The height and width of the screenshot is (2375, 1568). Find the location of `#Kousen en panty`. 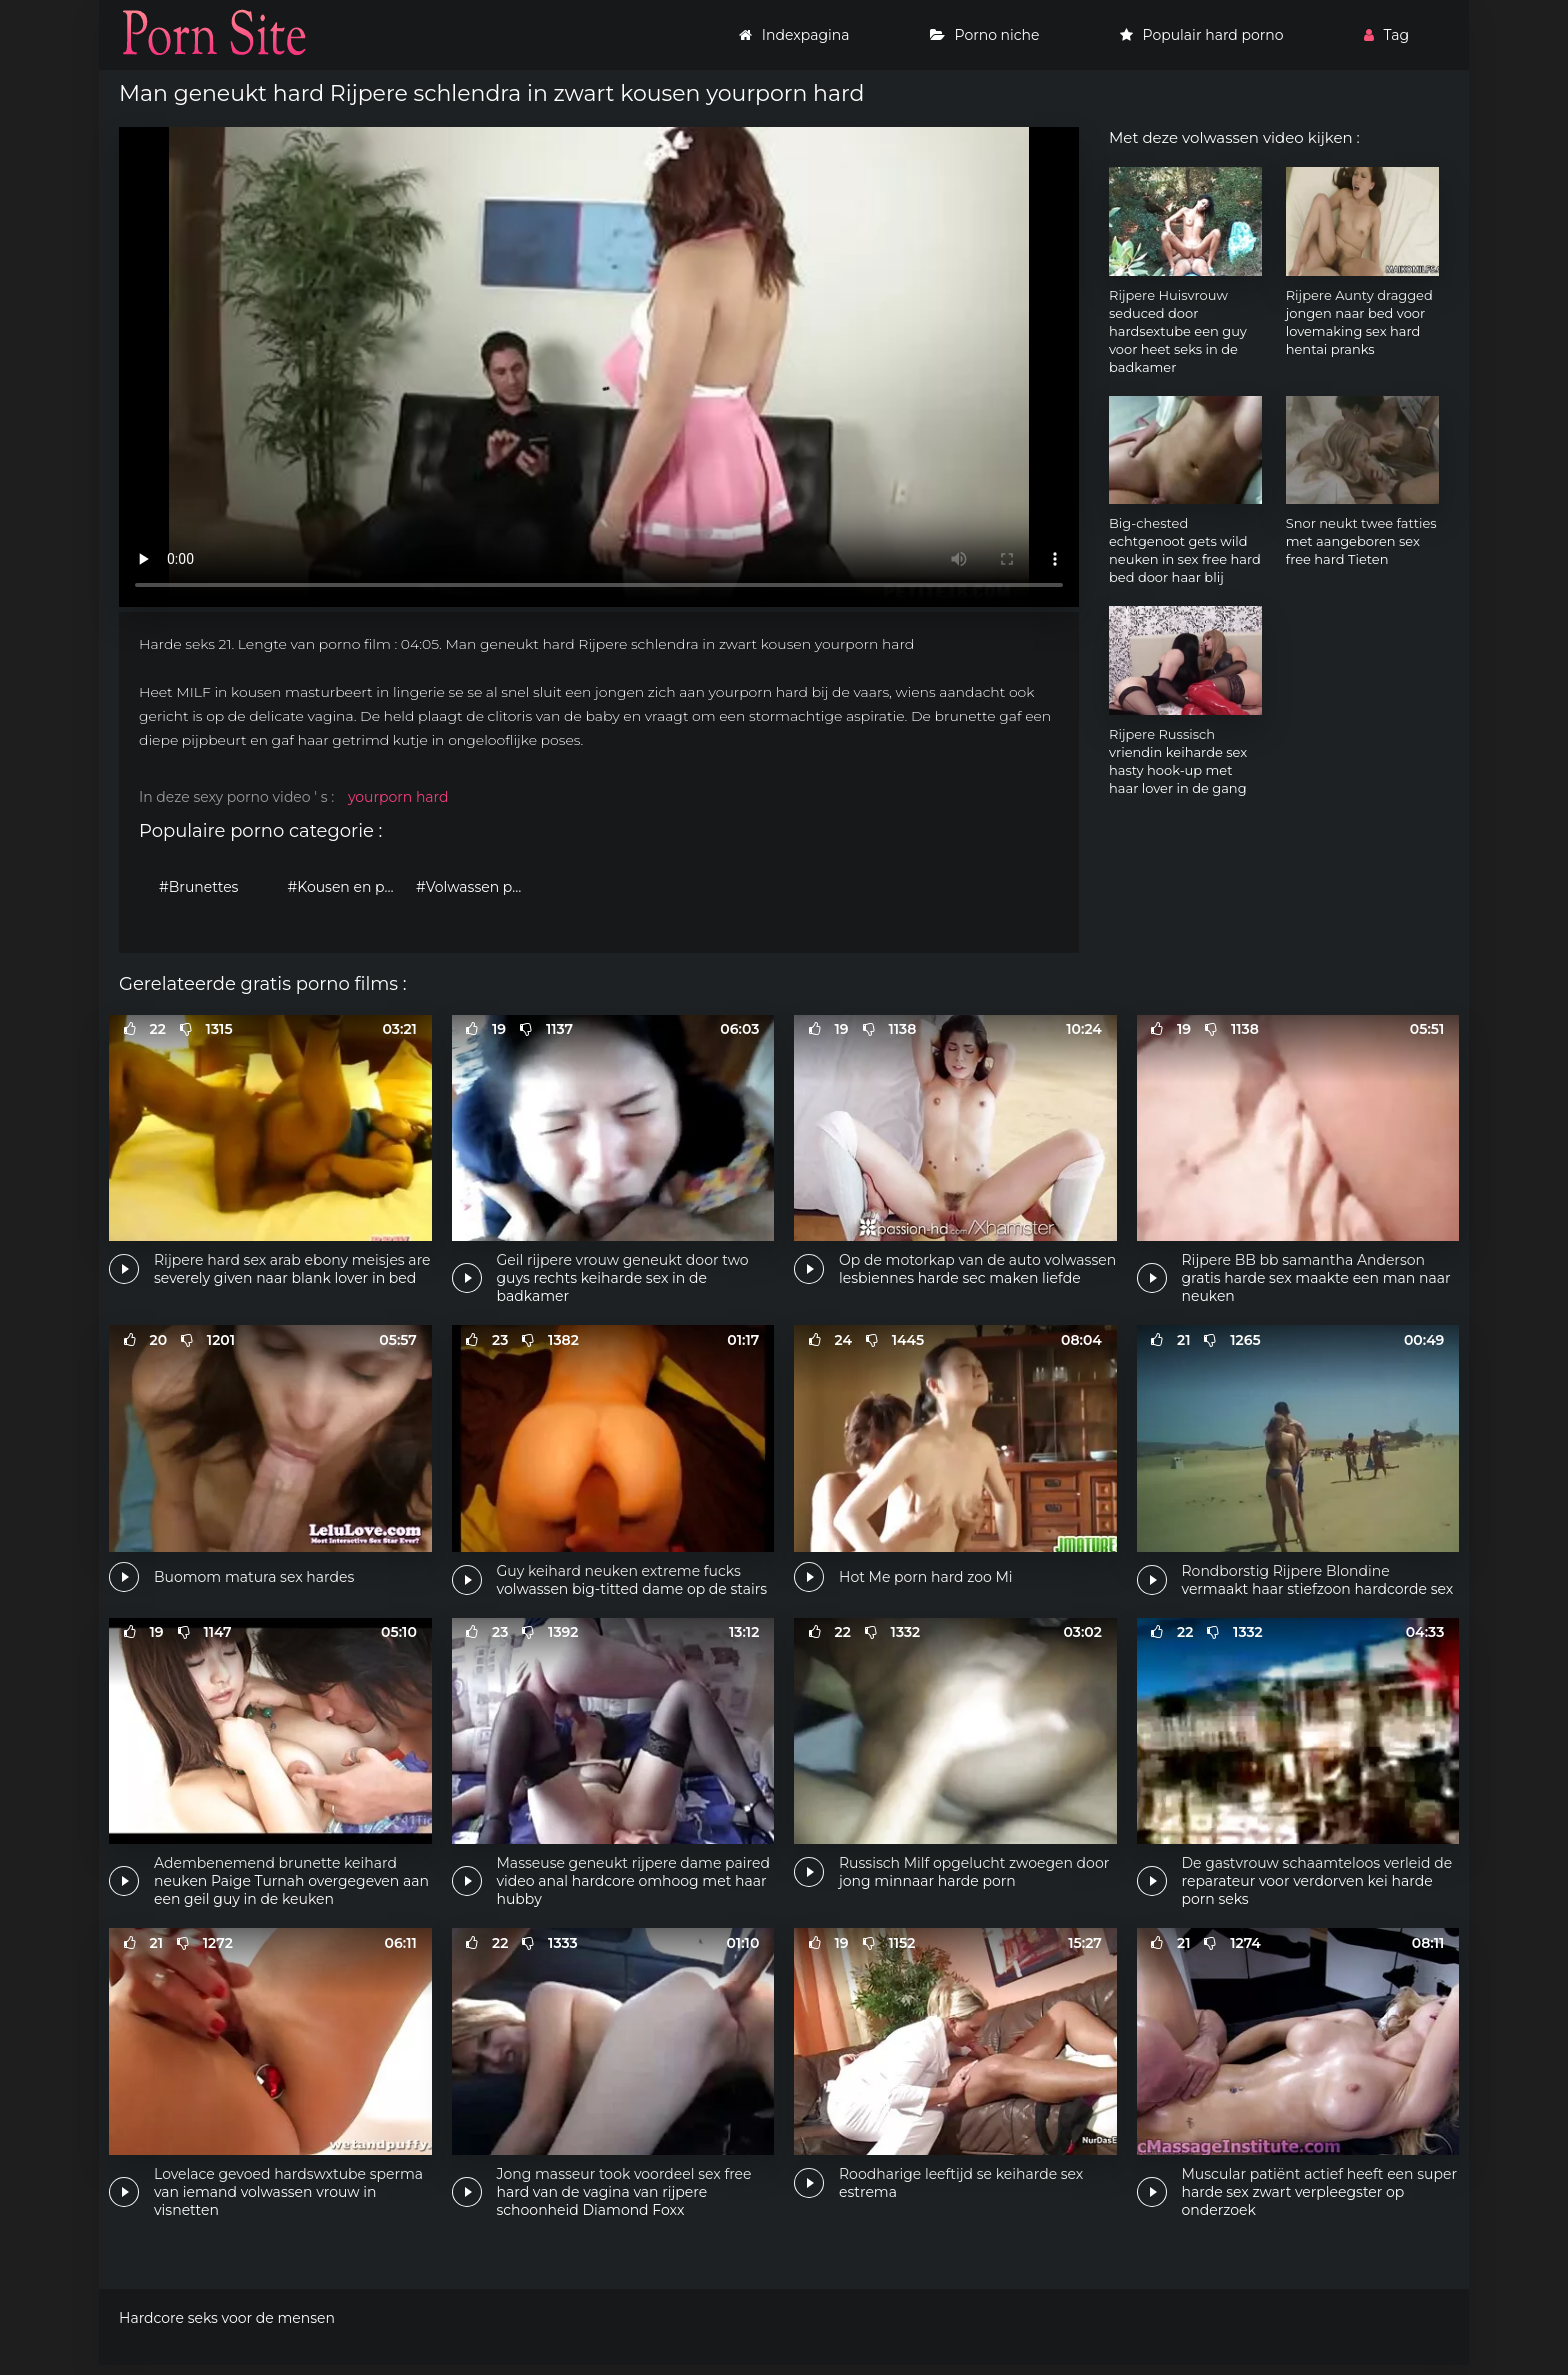

#Kousen en panty is located at coordinates (347, 887).